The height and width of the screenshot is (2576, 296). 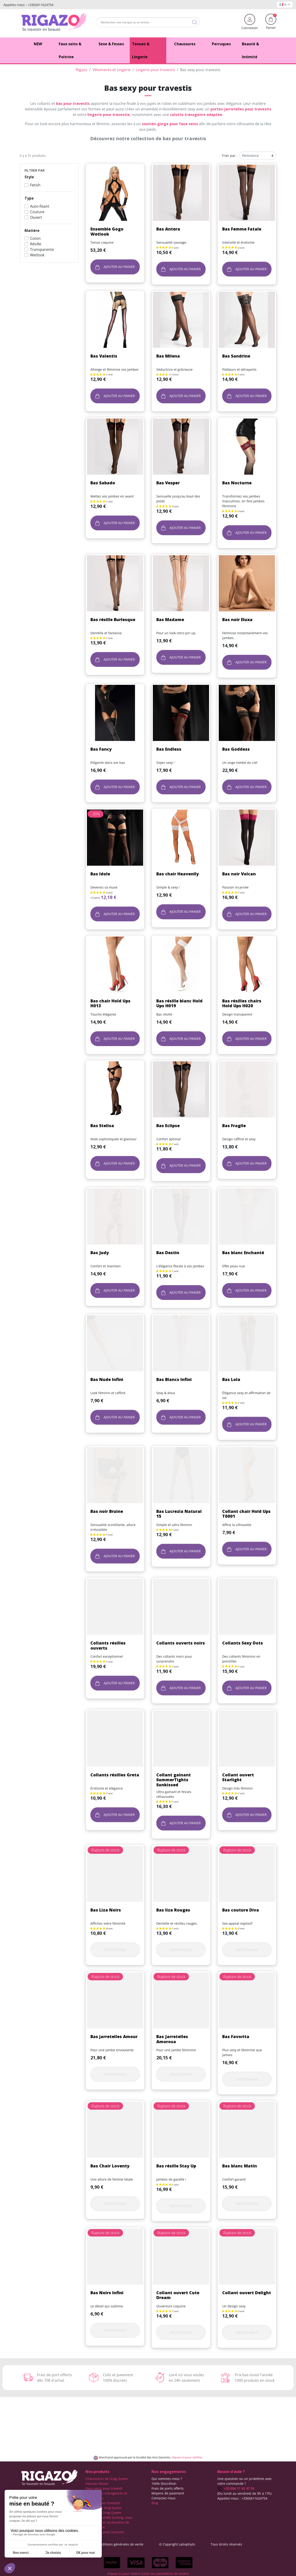 I want to click on Bas Goddess, so click(x=236, y=749).